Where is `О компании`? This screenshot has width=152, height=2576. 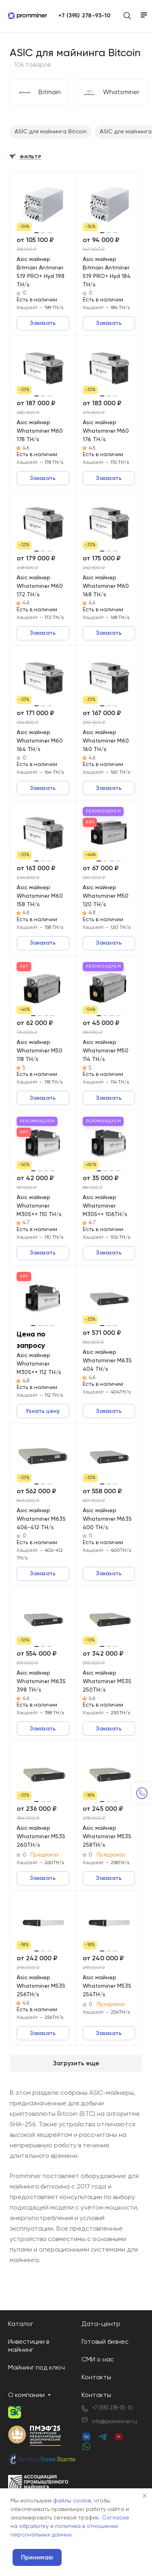
О компании is located at coordinates (26, 2395).